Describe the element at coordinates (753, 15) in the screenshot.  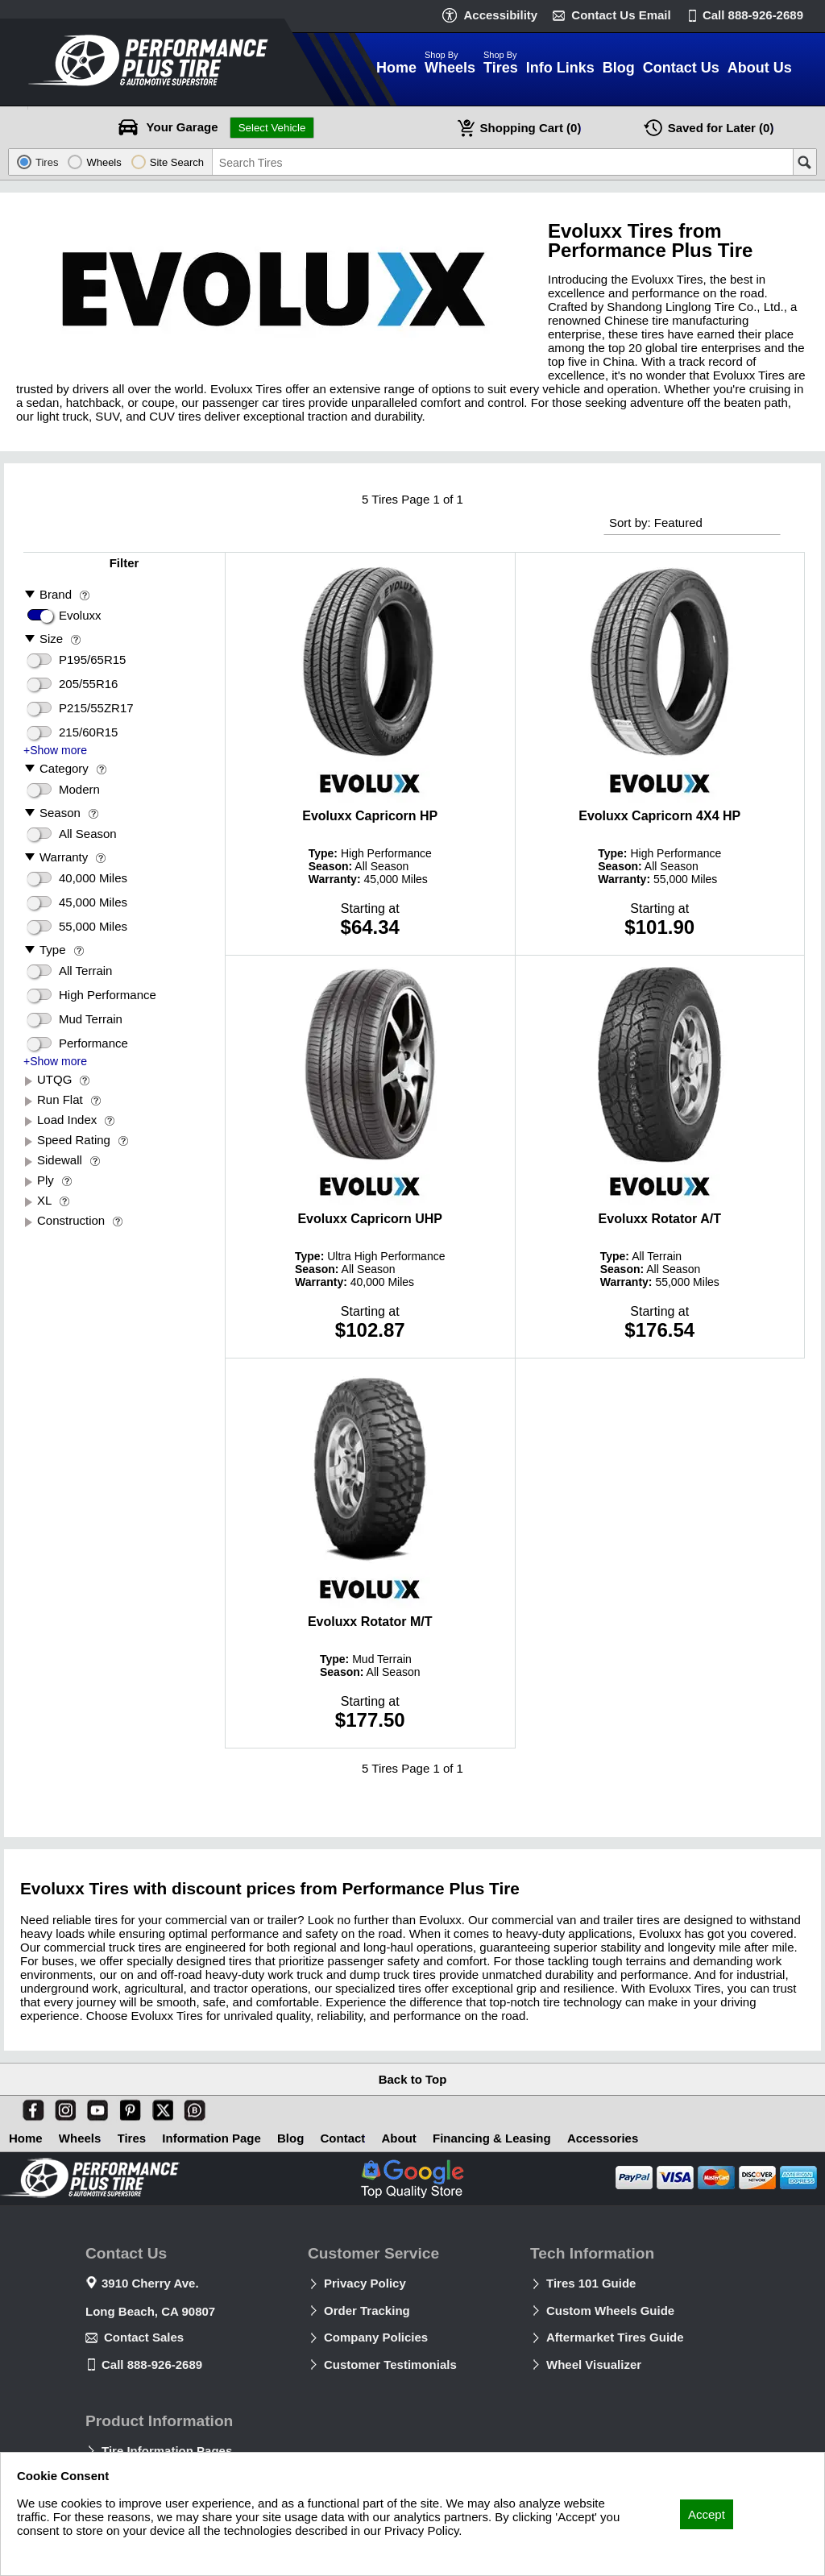
I see `Call` at that location.